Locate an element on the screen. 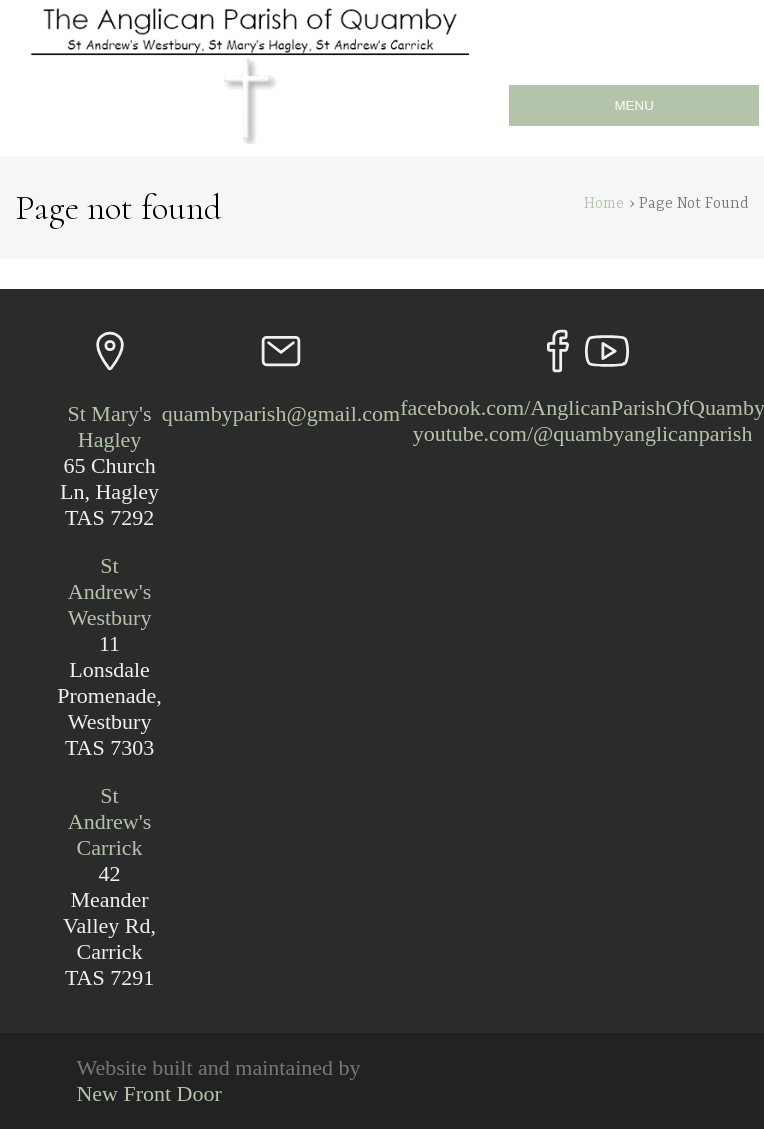 The height and width of the screenshot is (1129, 764). St Andrew's Westbury is located at coordinates (110, 591).